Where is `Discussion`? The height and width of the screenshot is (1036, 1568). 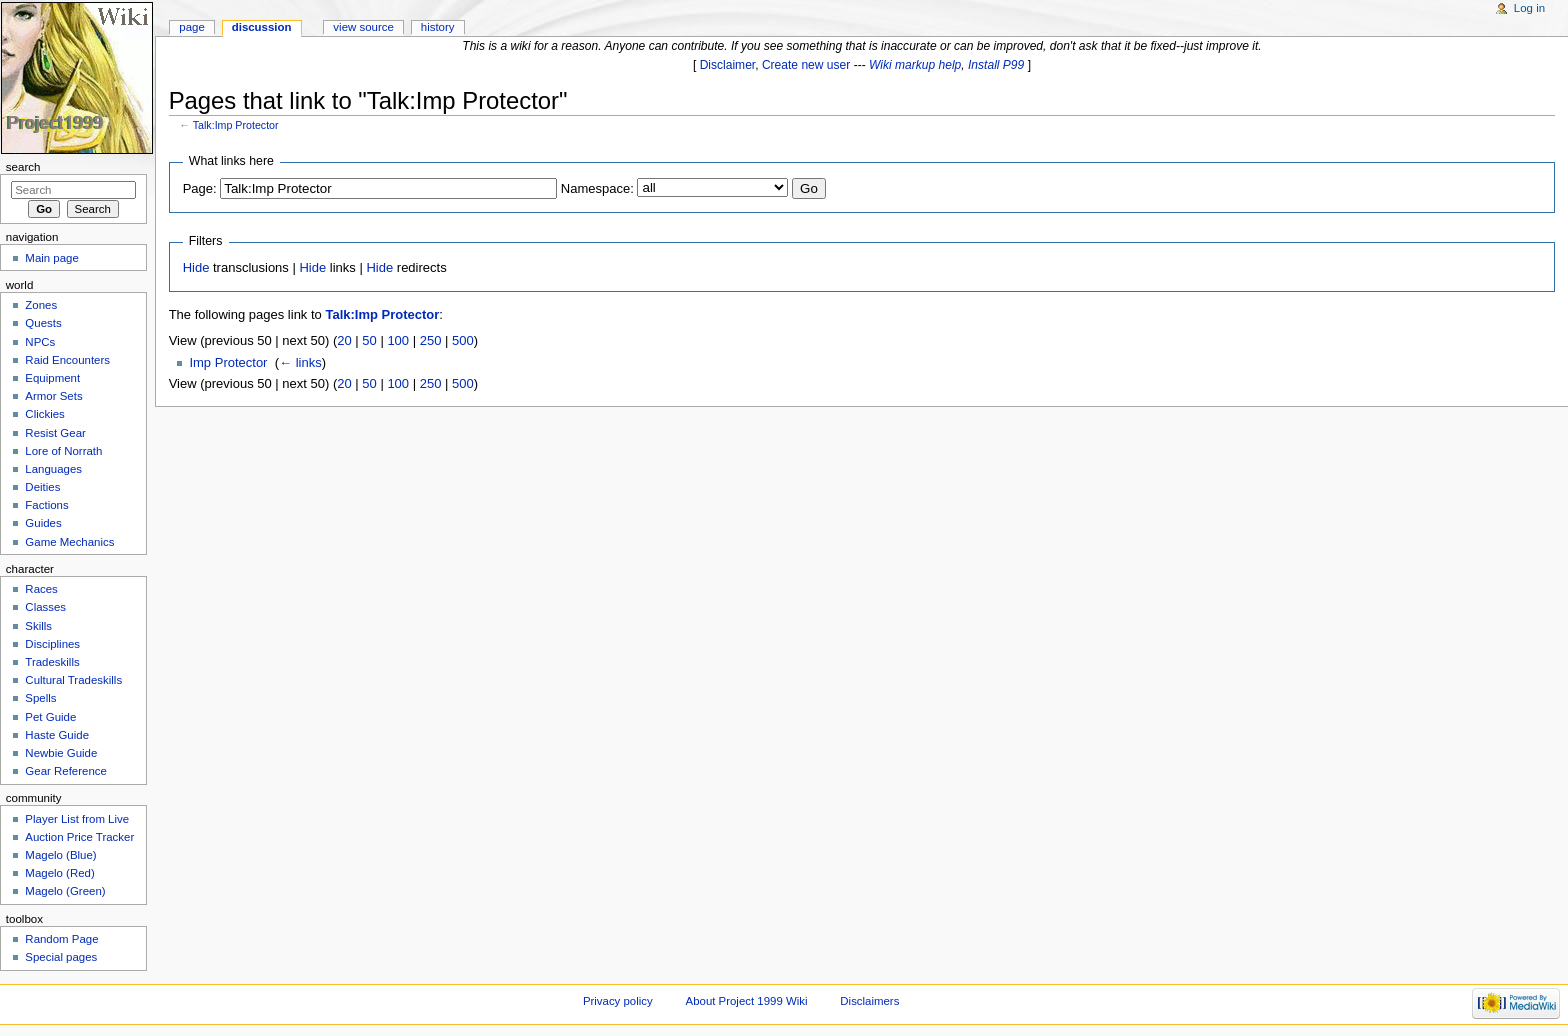
Discussion is located at coordinates (262, 27).